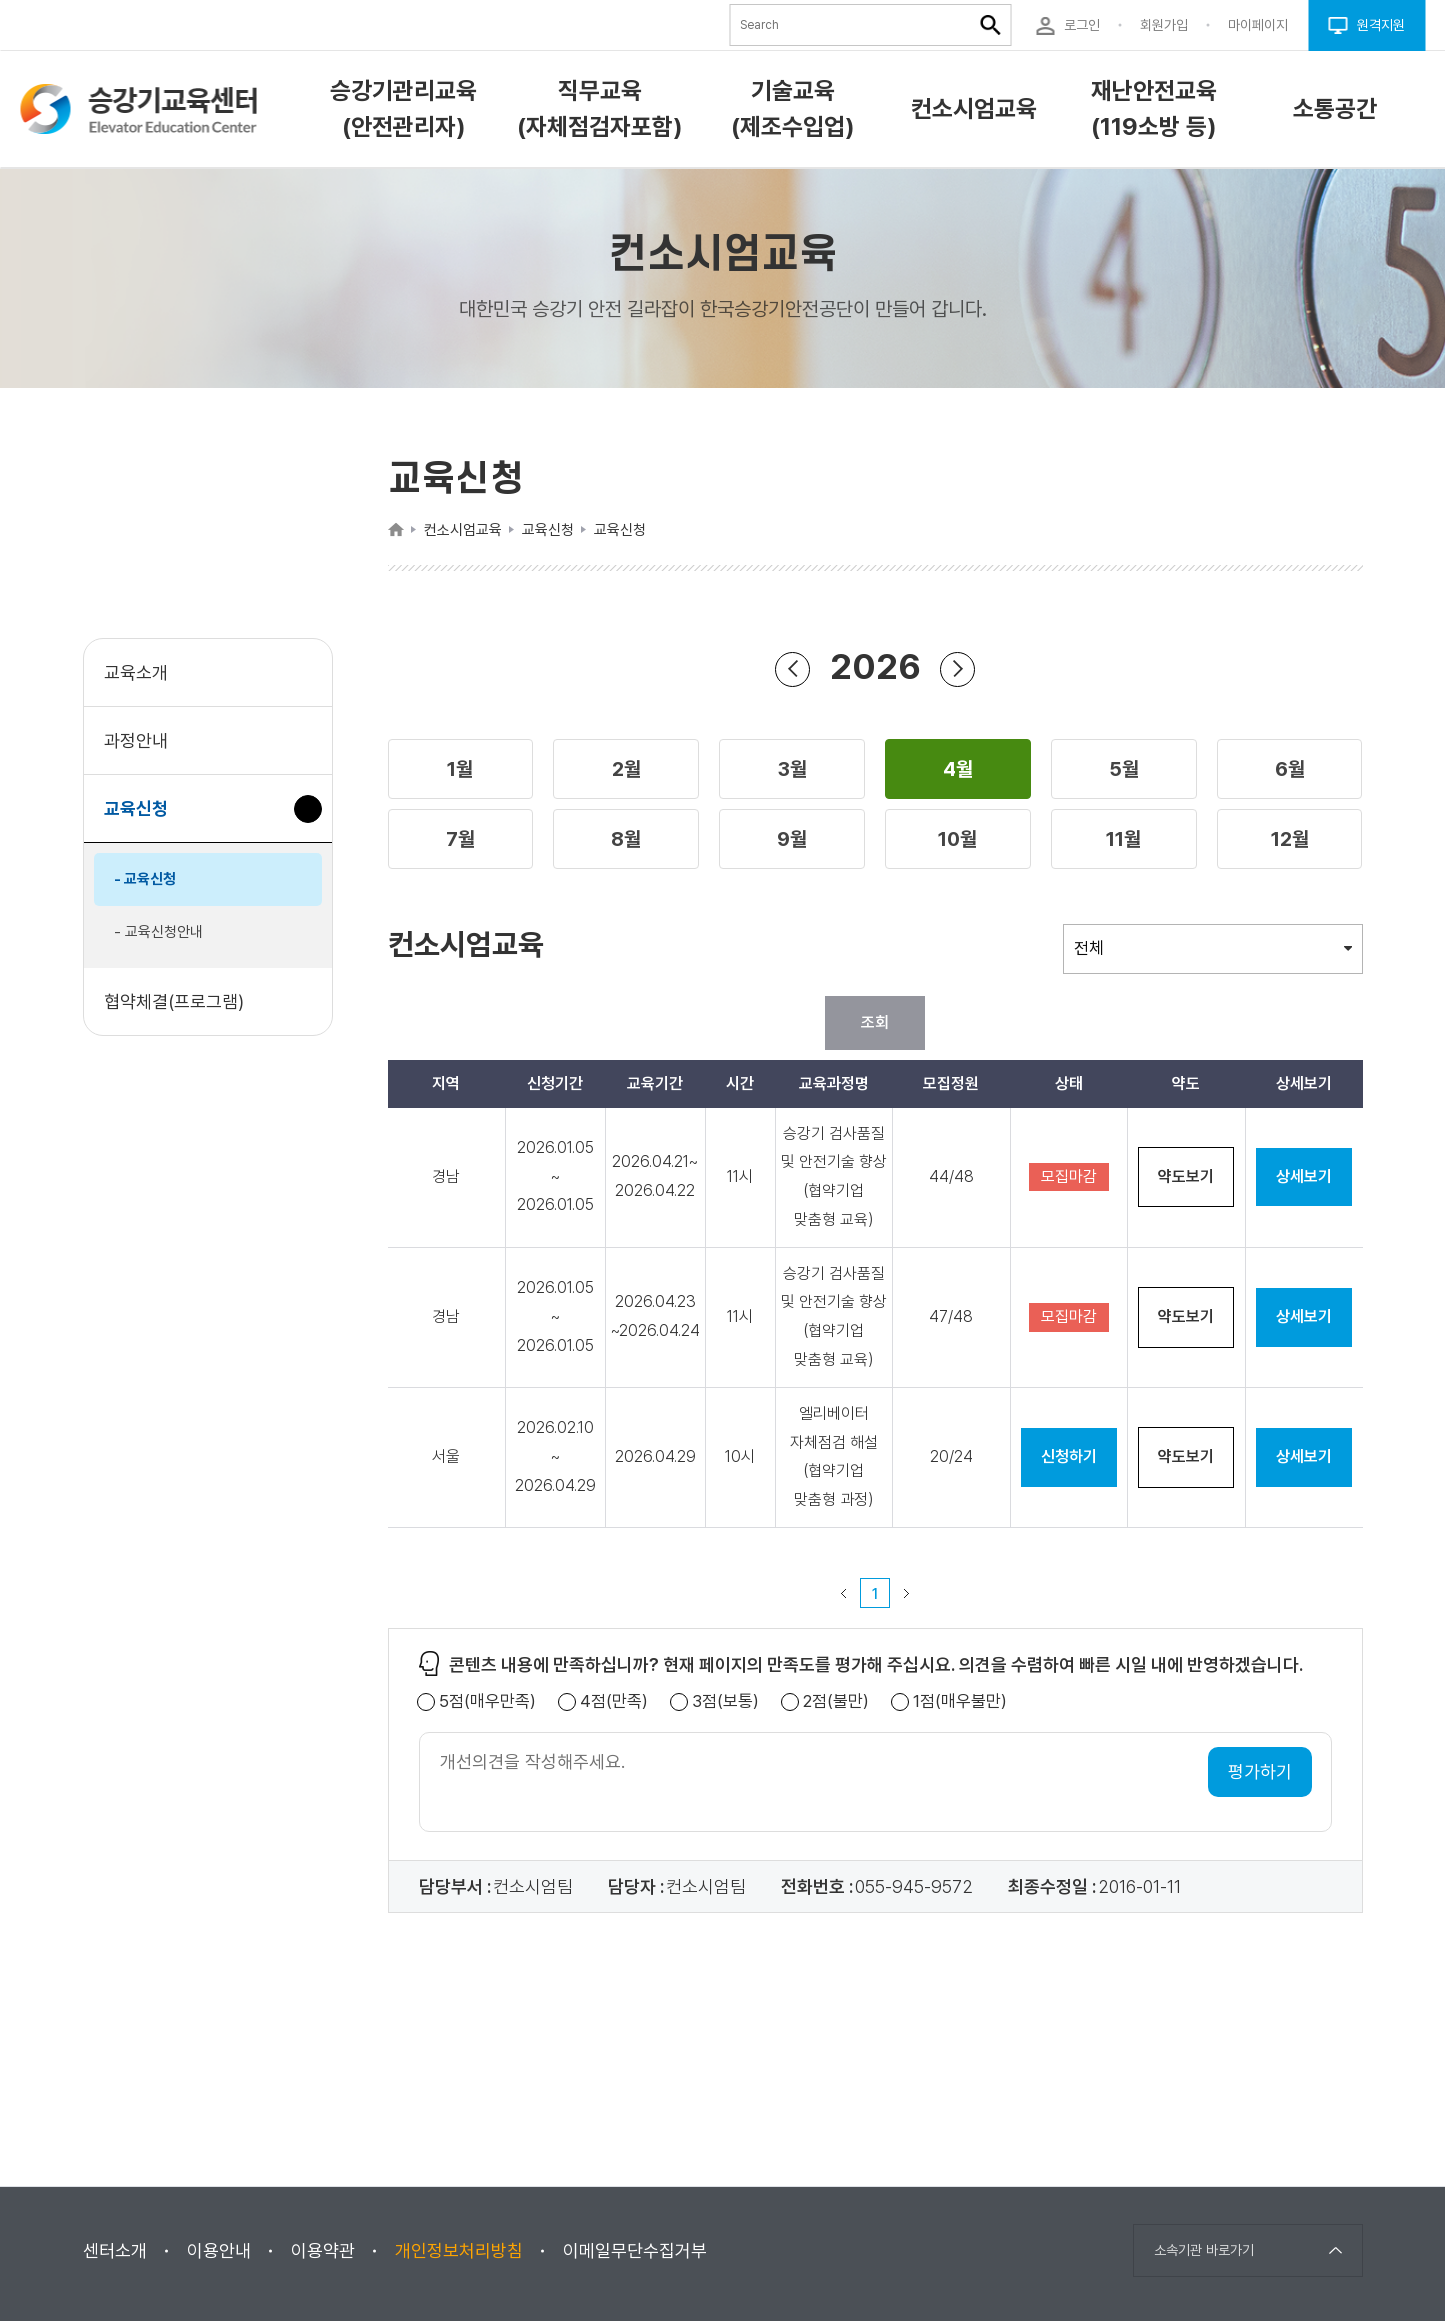 The width and height of the screenshot is (1445, 2321). Describe the element at coordinates (1069, 1456) in the screenshot. I see `신청하기` at that location.